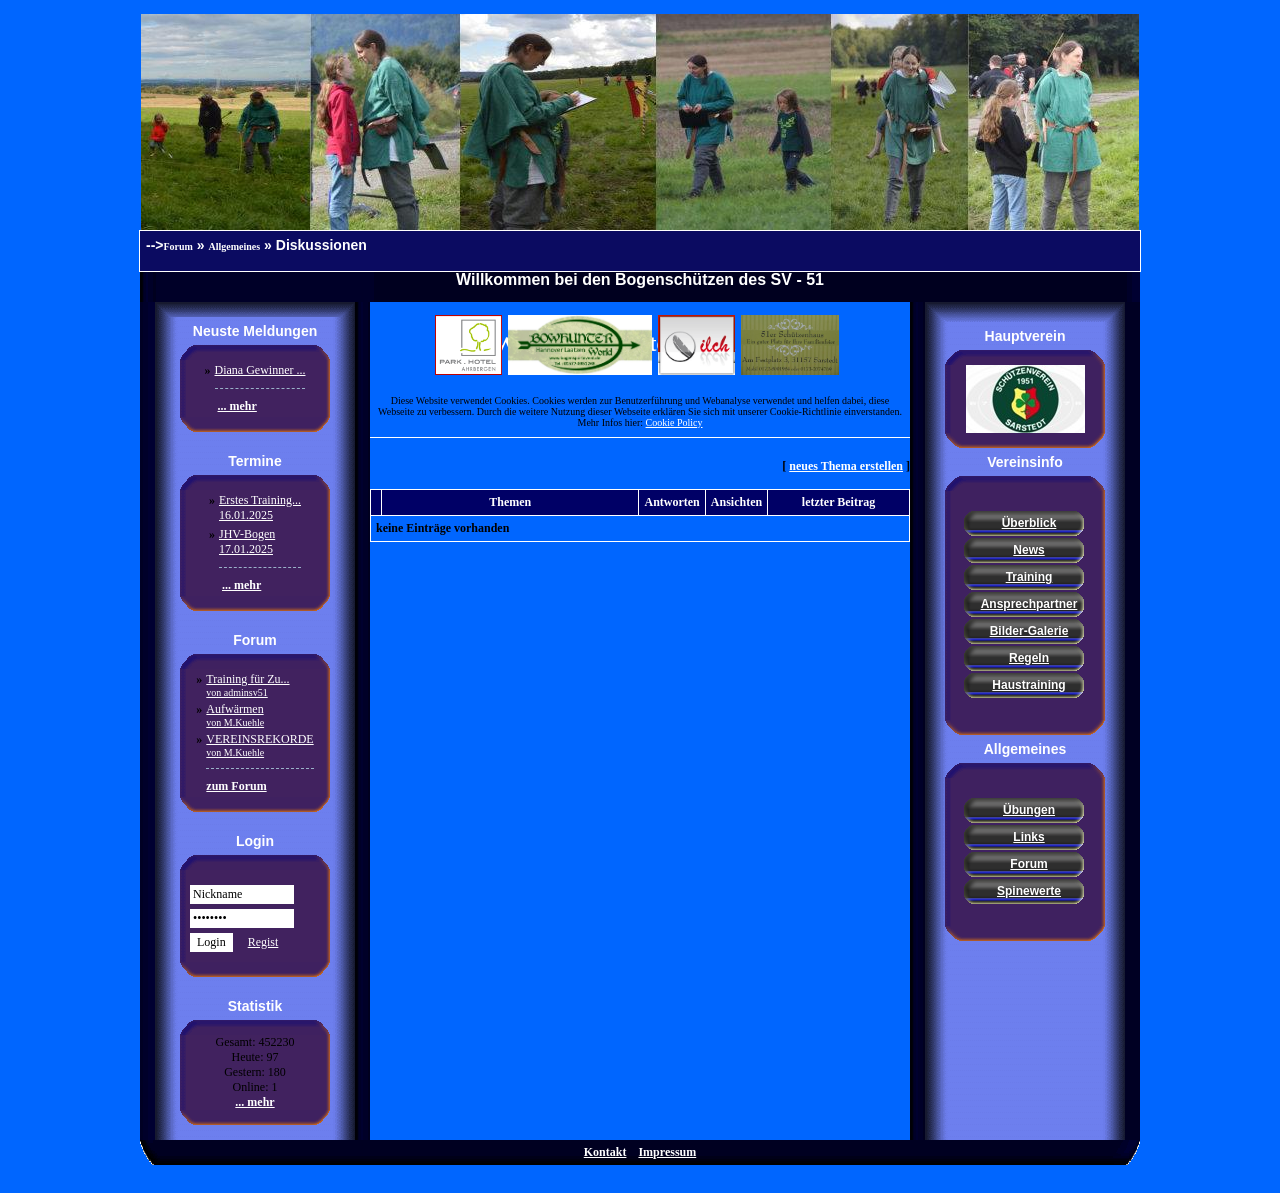 The height and width of the screenshot is (1193, 1280). I want to click on Allgemeines, so click(235, 246).